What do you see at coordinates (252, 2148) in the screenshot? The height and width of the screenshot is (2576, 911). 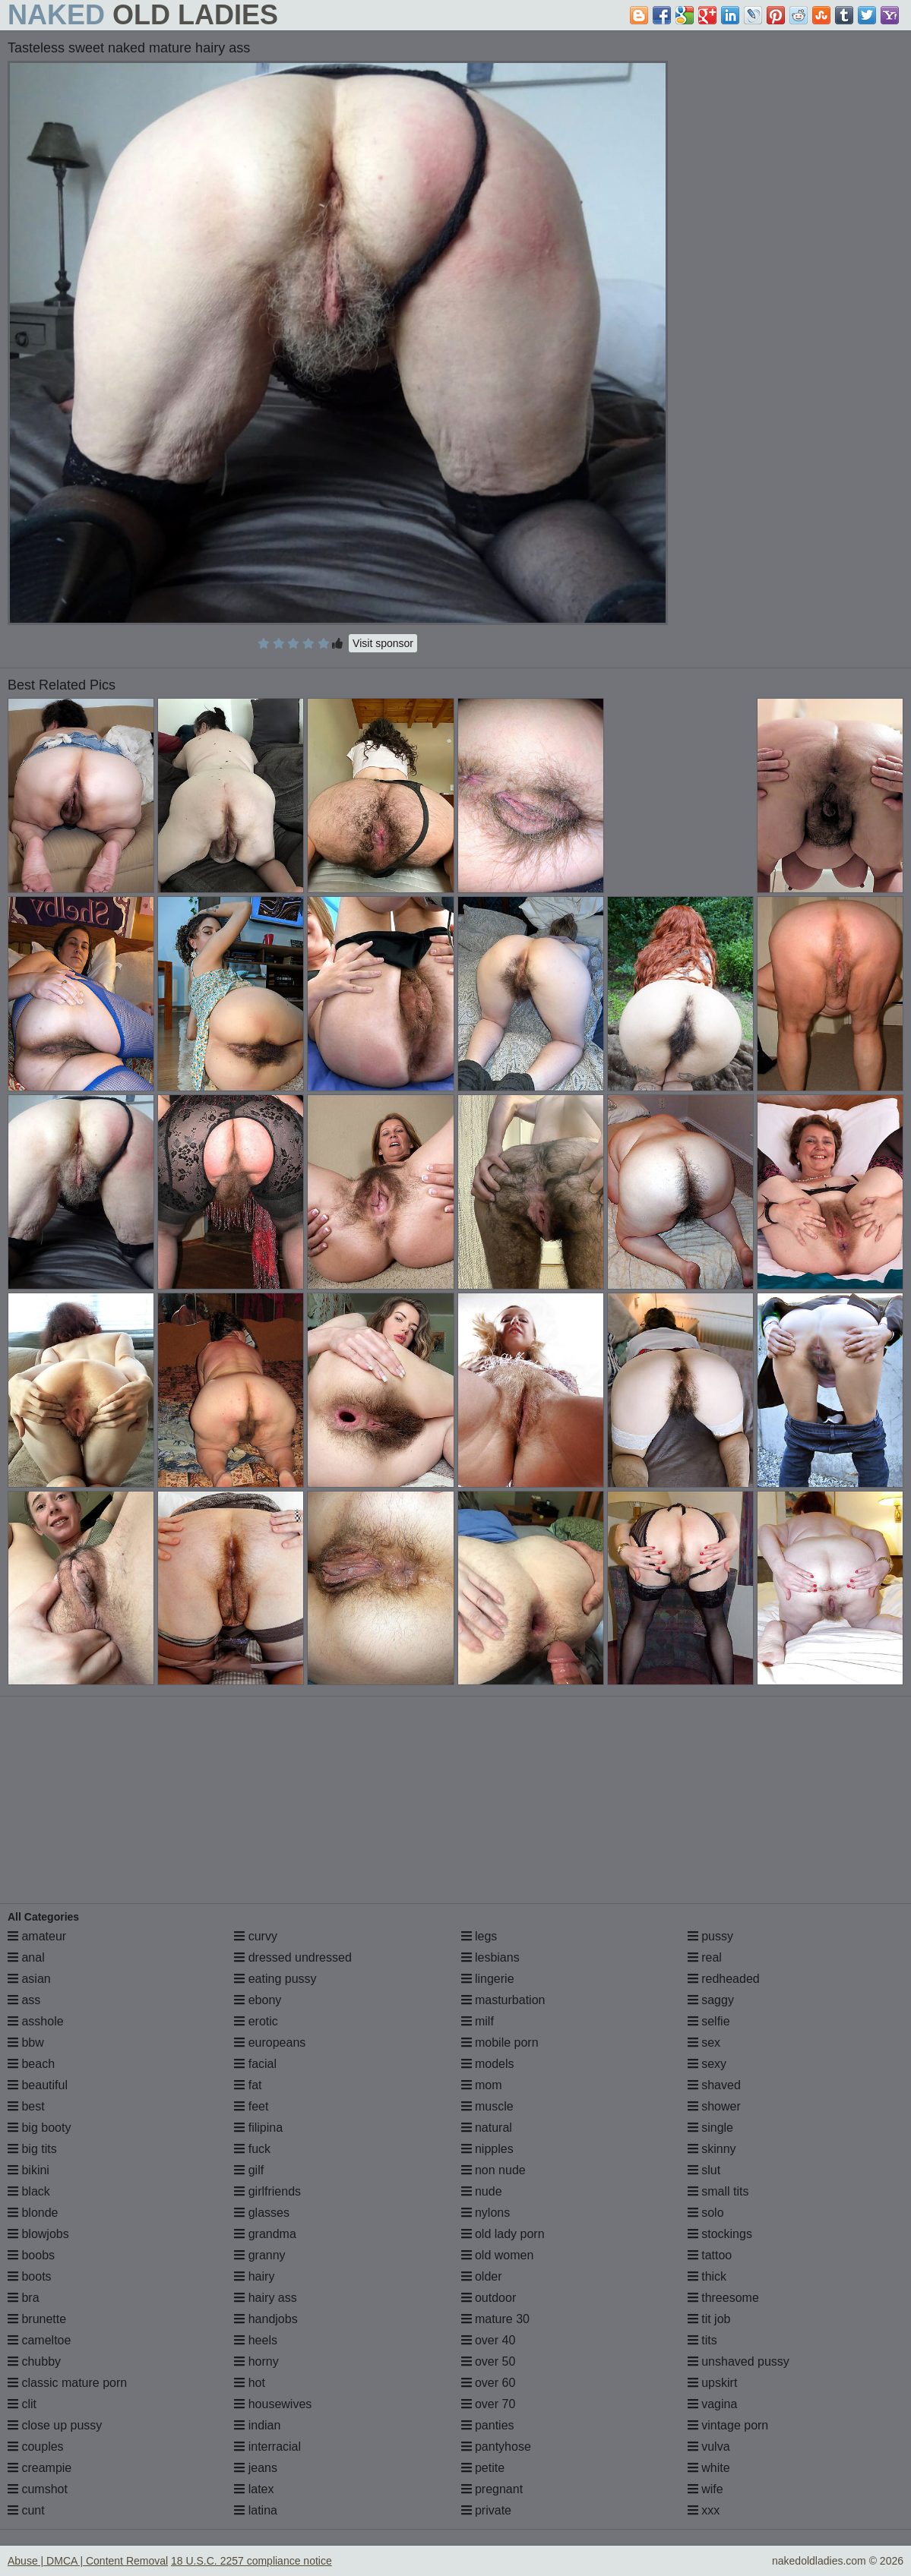 I see `fuck` at bounding box center [252, 2148].